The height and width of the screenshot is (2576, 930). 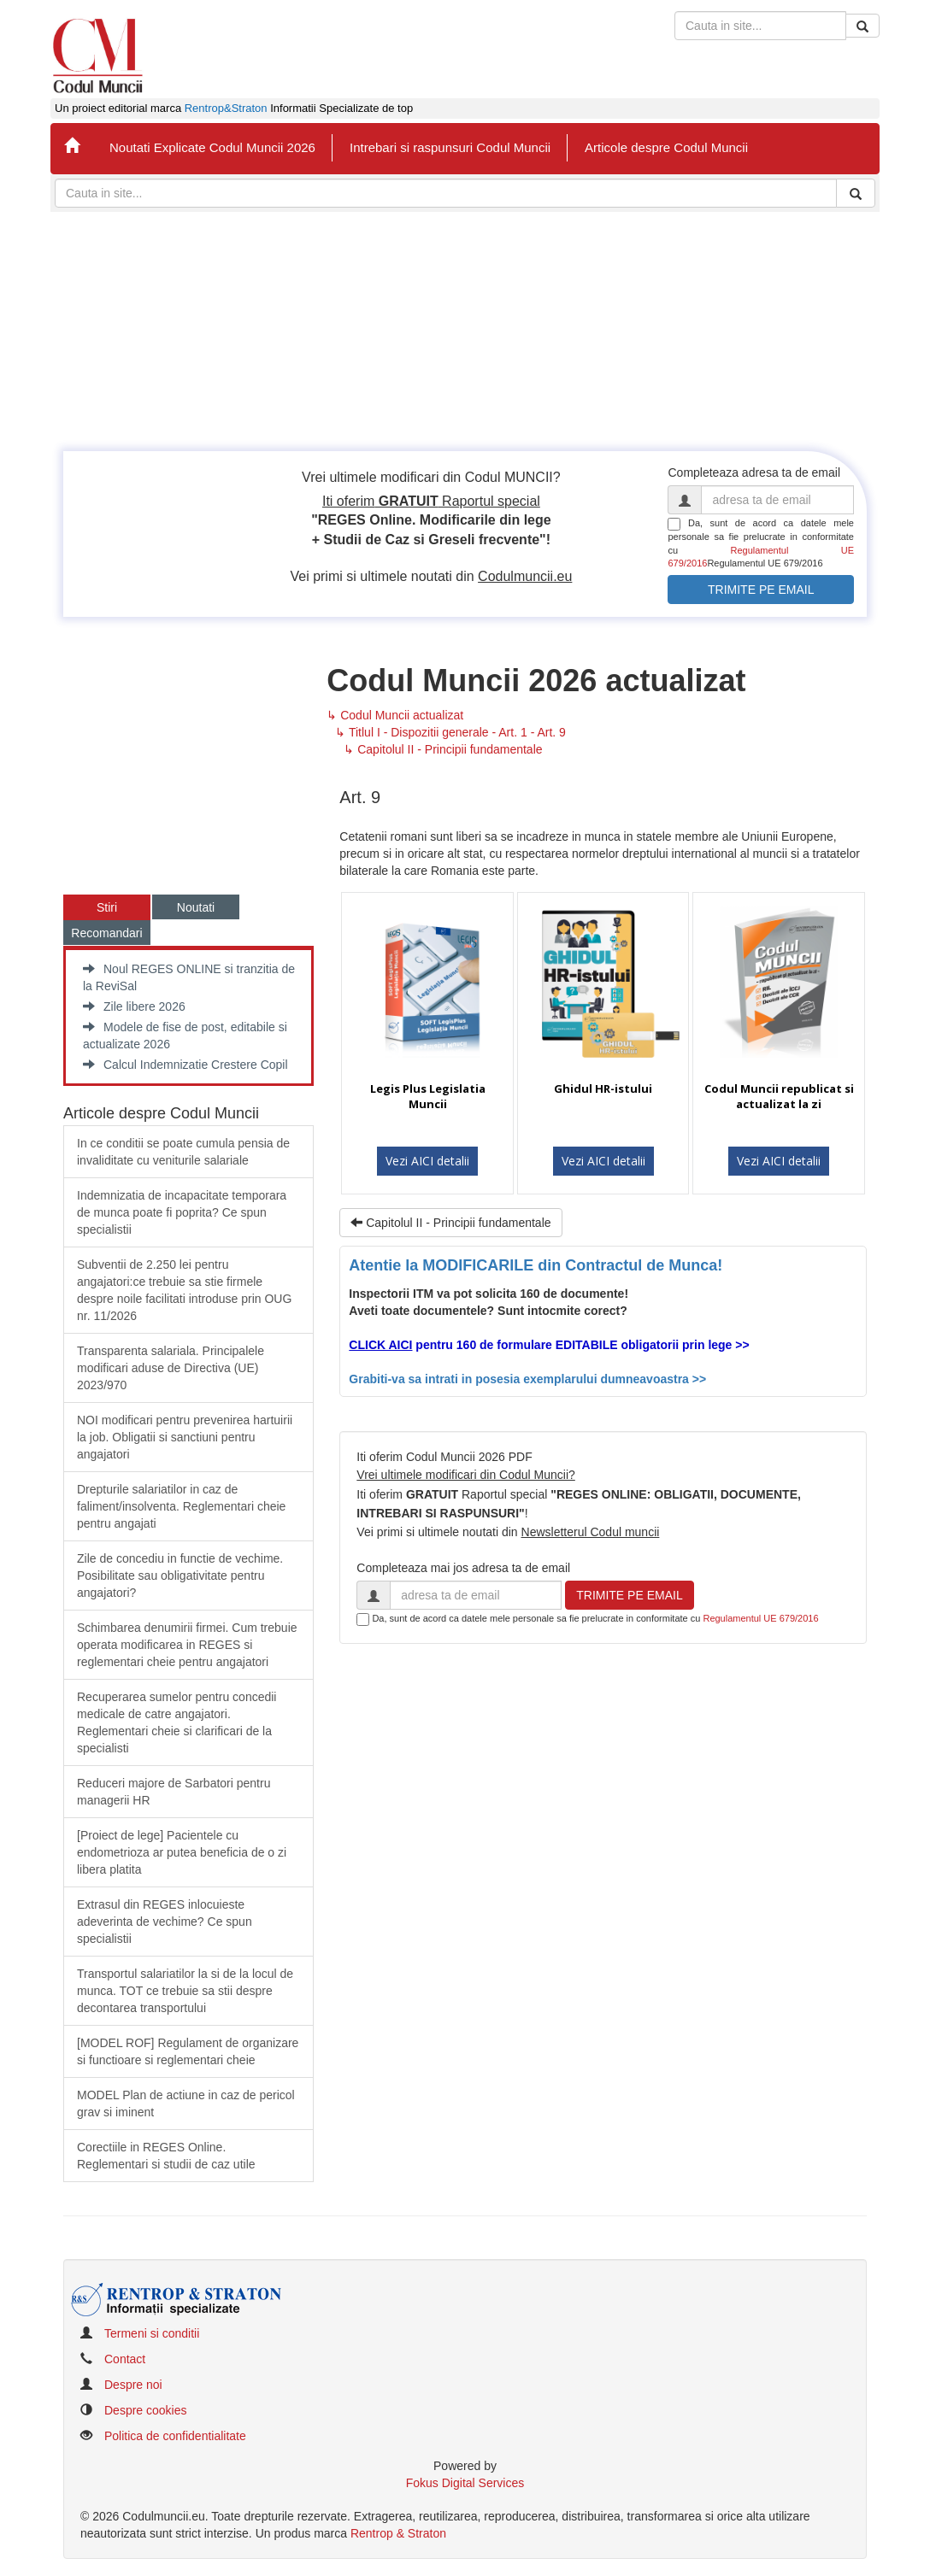 I want to click on ↳ Codul Muncii actualizat, so click(x=395, y=715).